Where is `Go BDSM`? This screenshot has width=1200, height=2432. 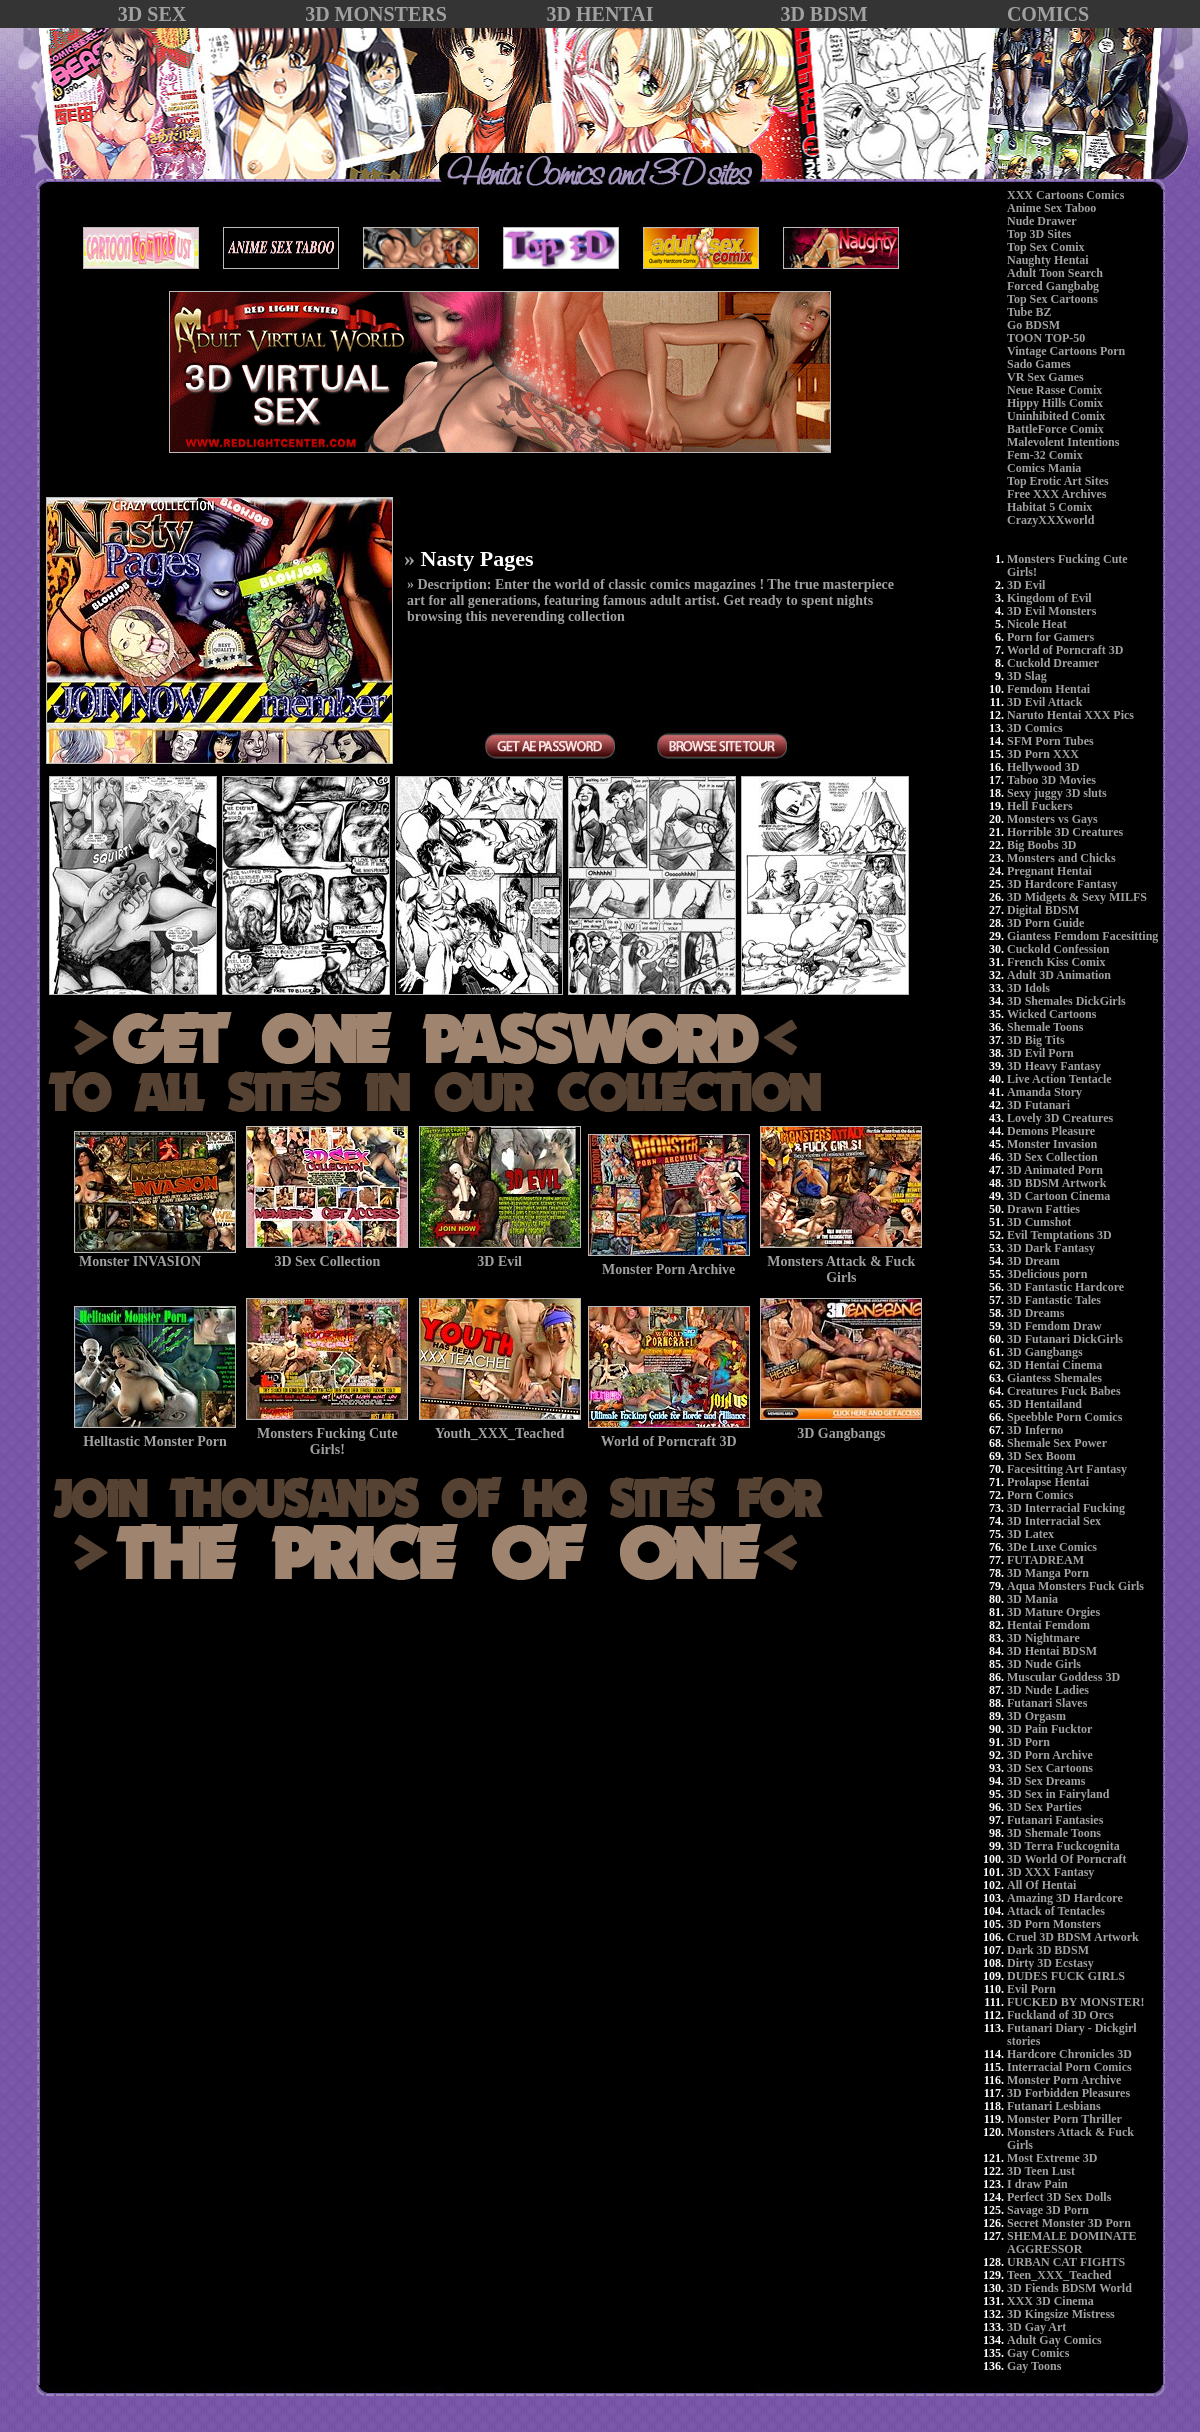
Go BDSM is located at coordinates (1033, 325).